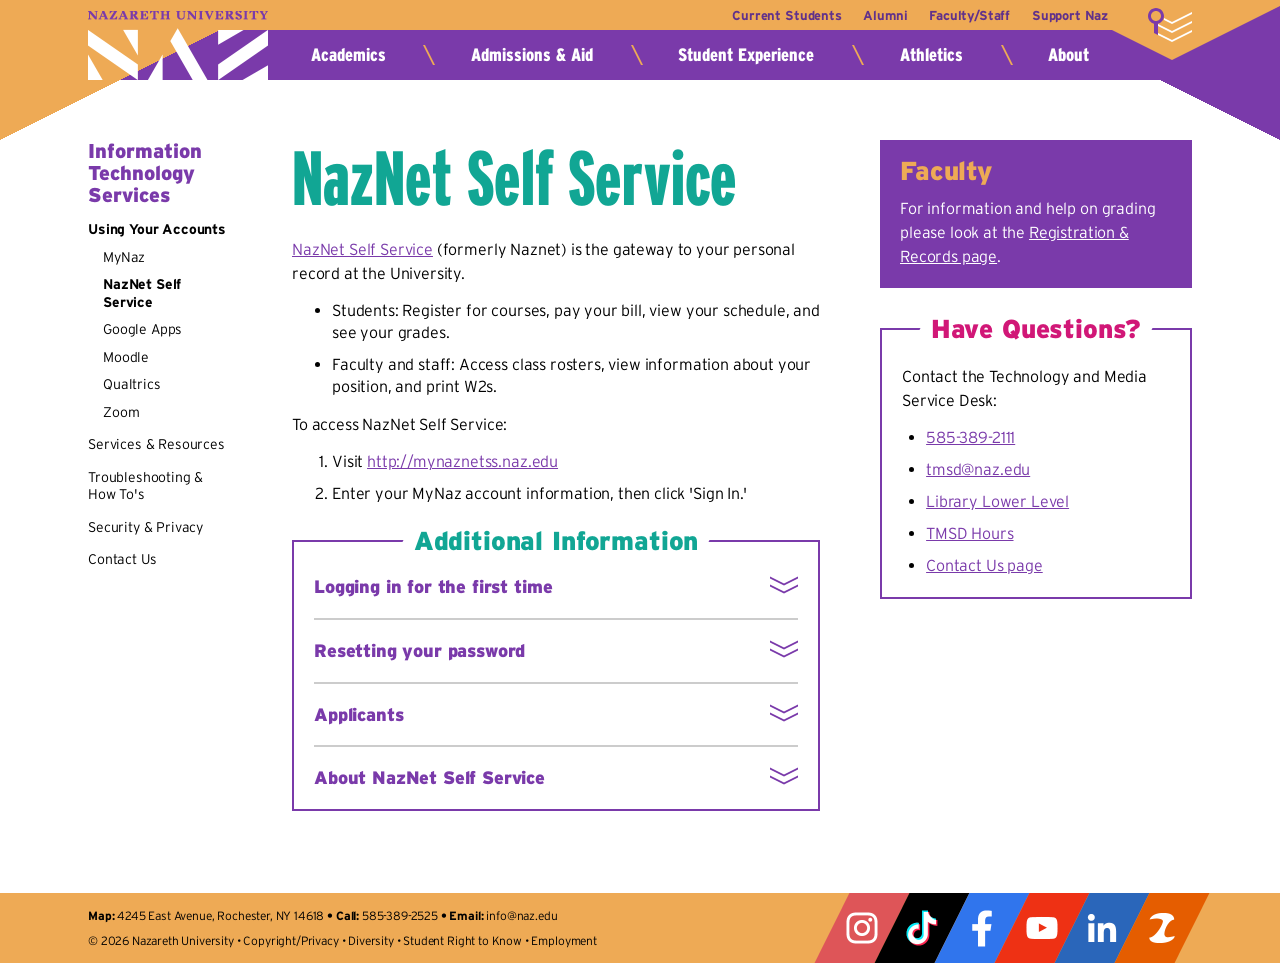 The image size is (1280, 963). What do you see at coordinates (371, 940) in the screenshot?
I see `Diversity` at bounding box center [371, 940].